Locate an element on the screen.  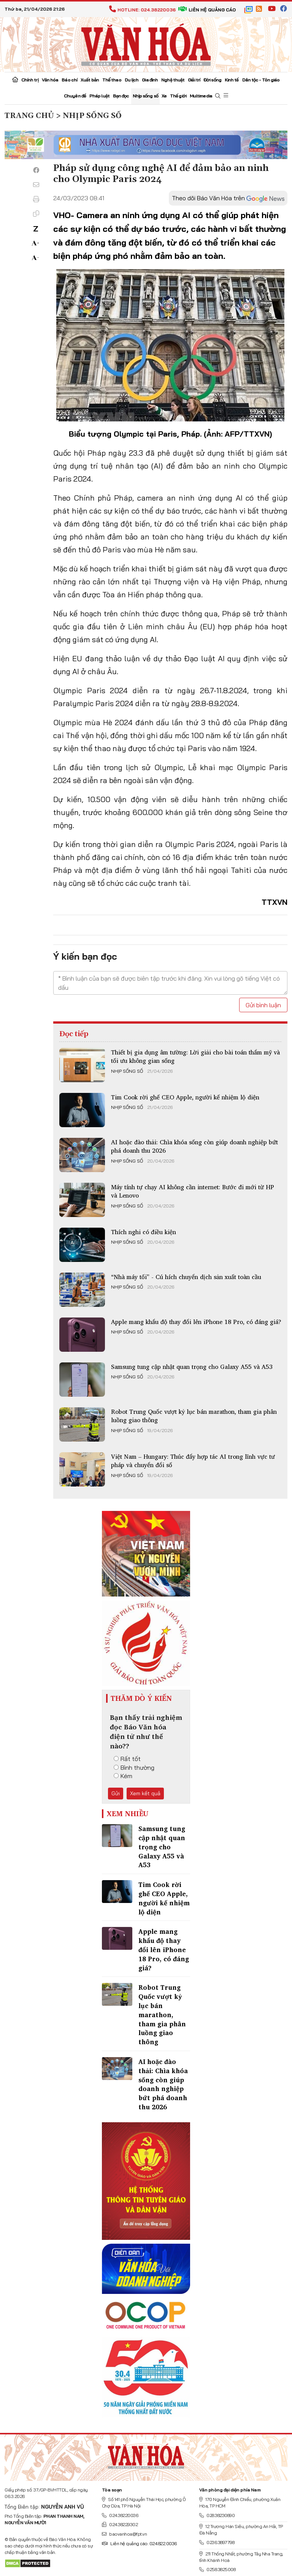
Xuất bản is located at coordinates (90, 80).